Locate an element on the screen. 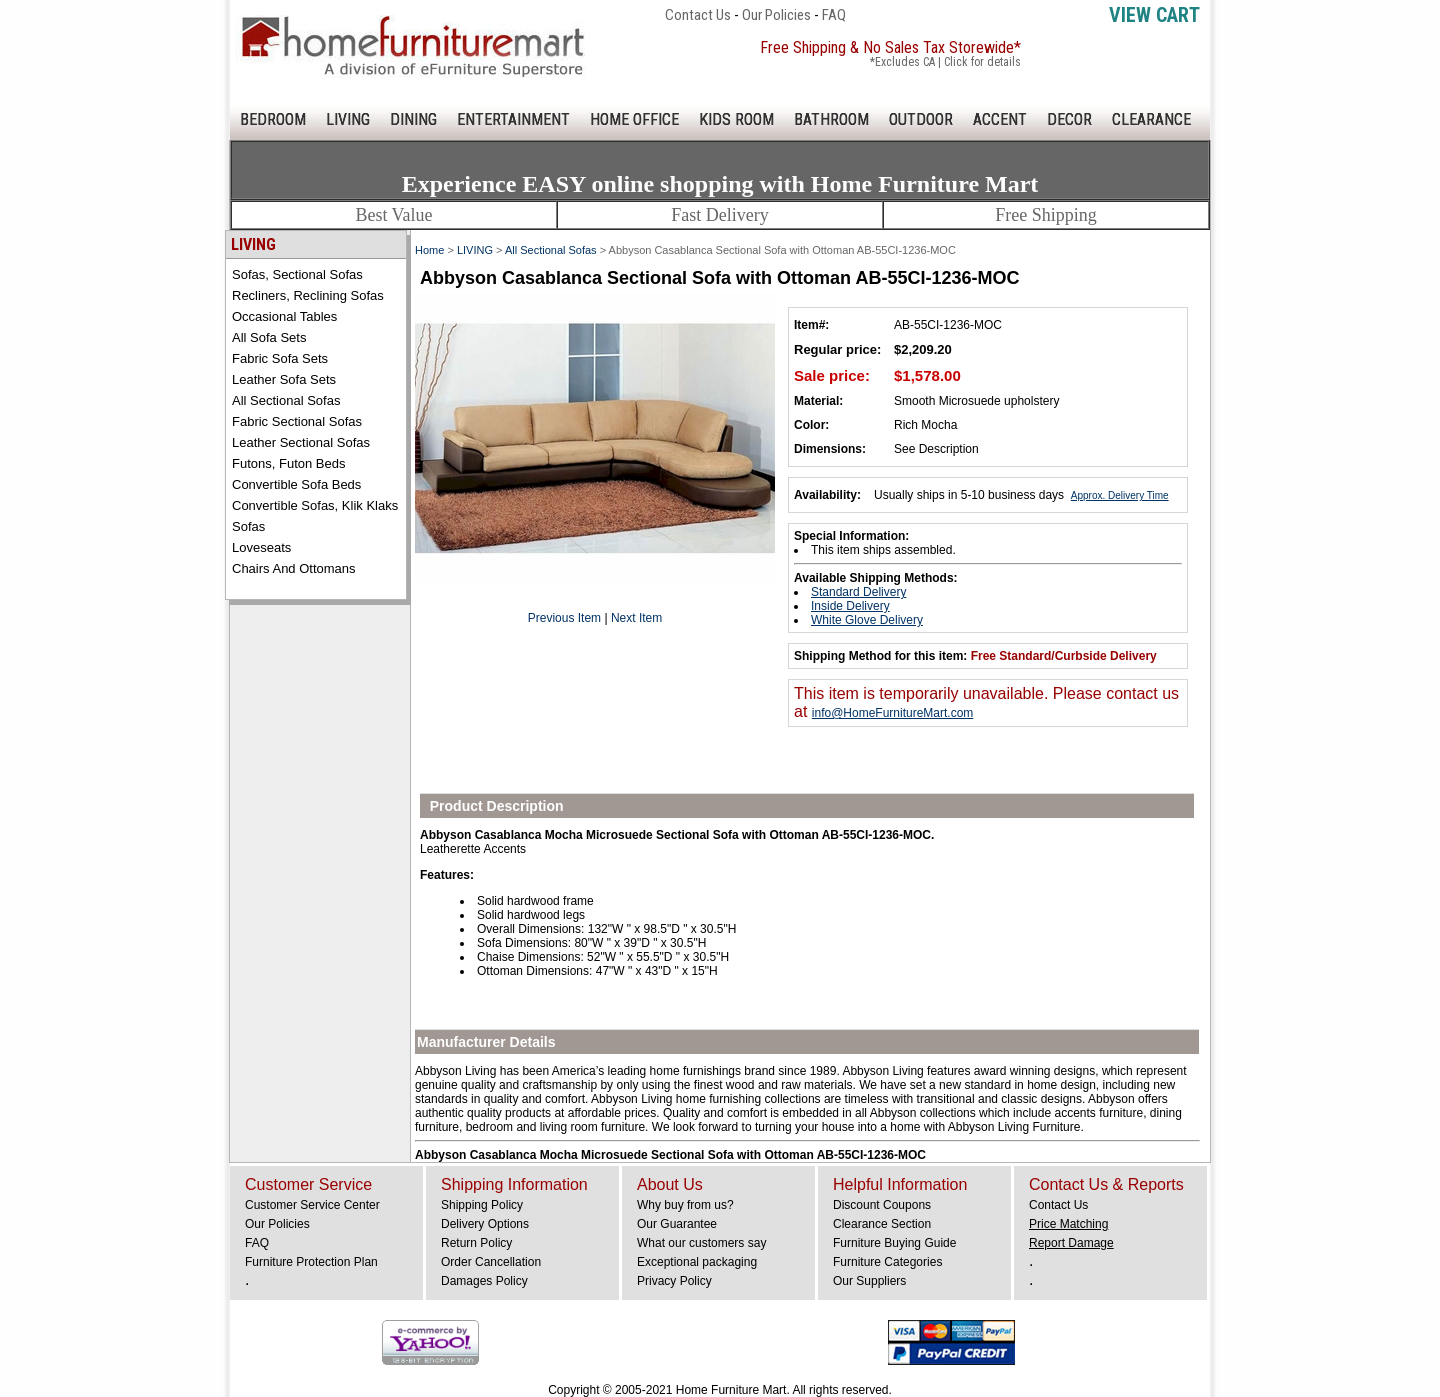 The width and height of the screenshot is (1440, 1397). Previous Item is located at coordinates (564, 618).